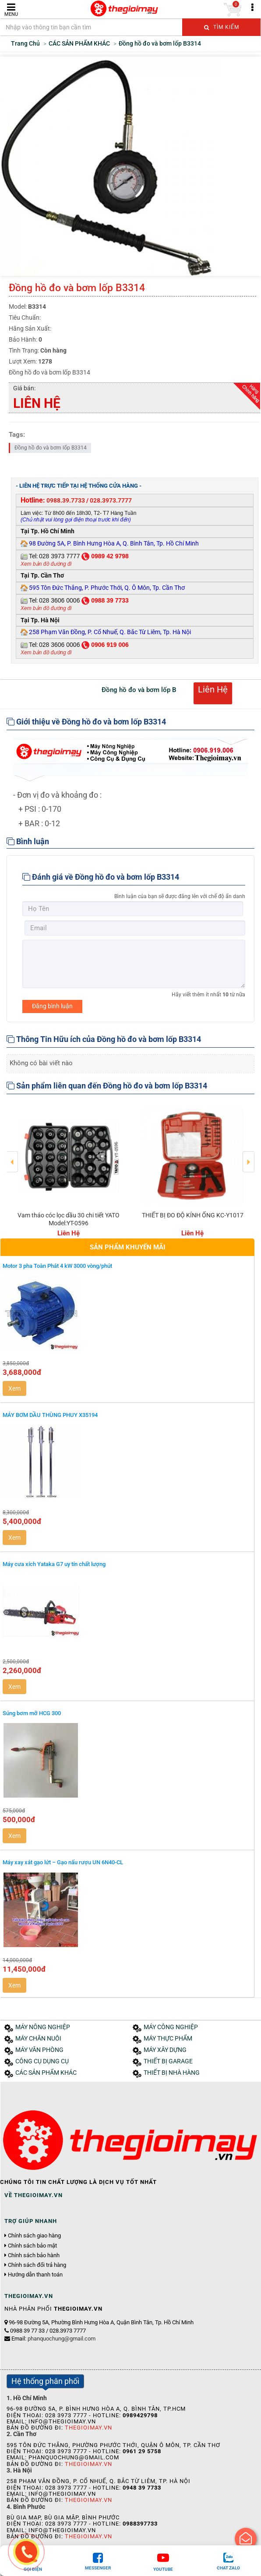 This screenshot has width=261, height=2576. Describe the element at coordinates (57, 1266) in the screenshot. I see `Motor 3 pha Toàn Phát 4 kW 3000 vòng/phút` at that location.